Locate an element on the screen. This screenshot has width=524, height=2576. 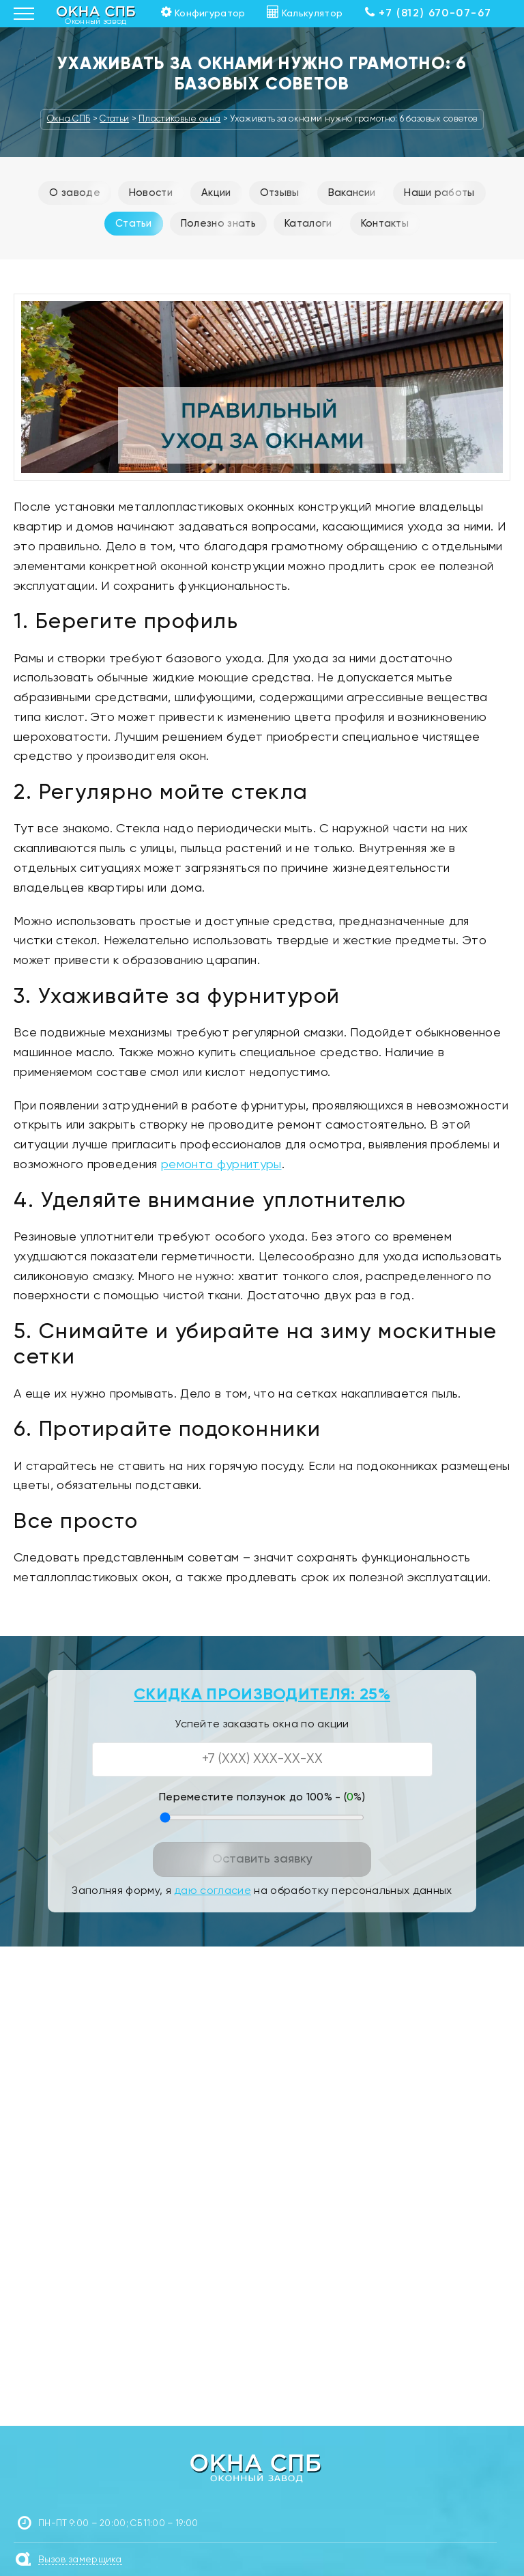
Статьи is located at coordinates (133, 223).